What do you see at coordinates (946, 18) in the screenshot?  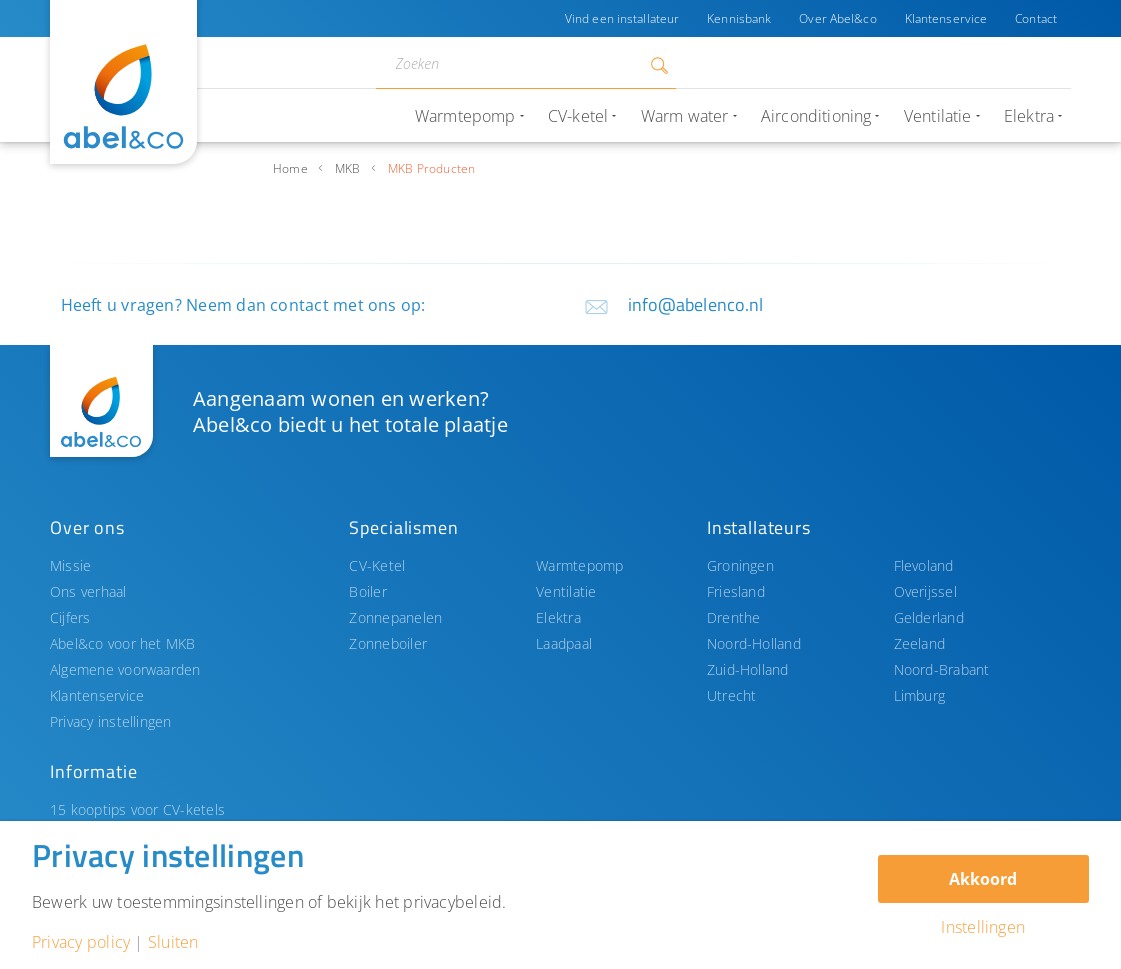 I see `Klantenservice` at bounding box center [946, 18].